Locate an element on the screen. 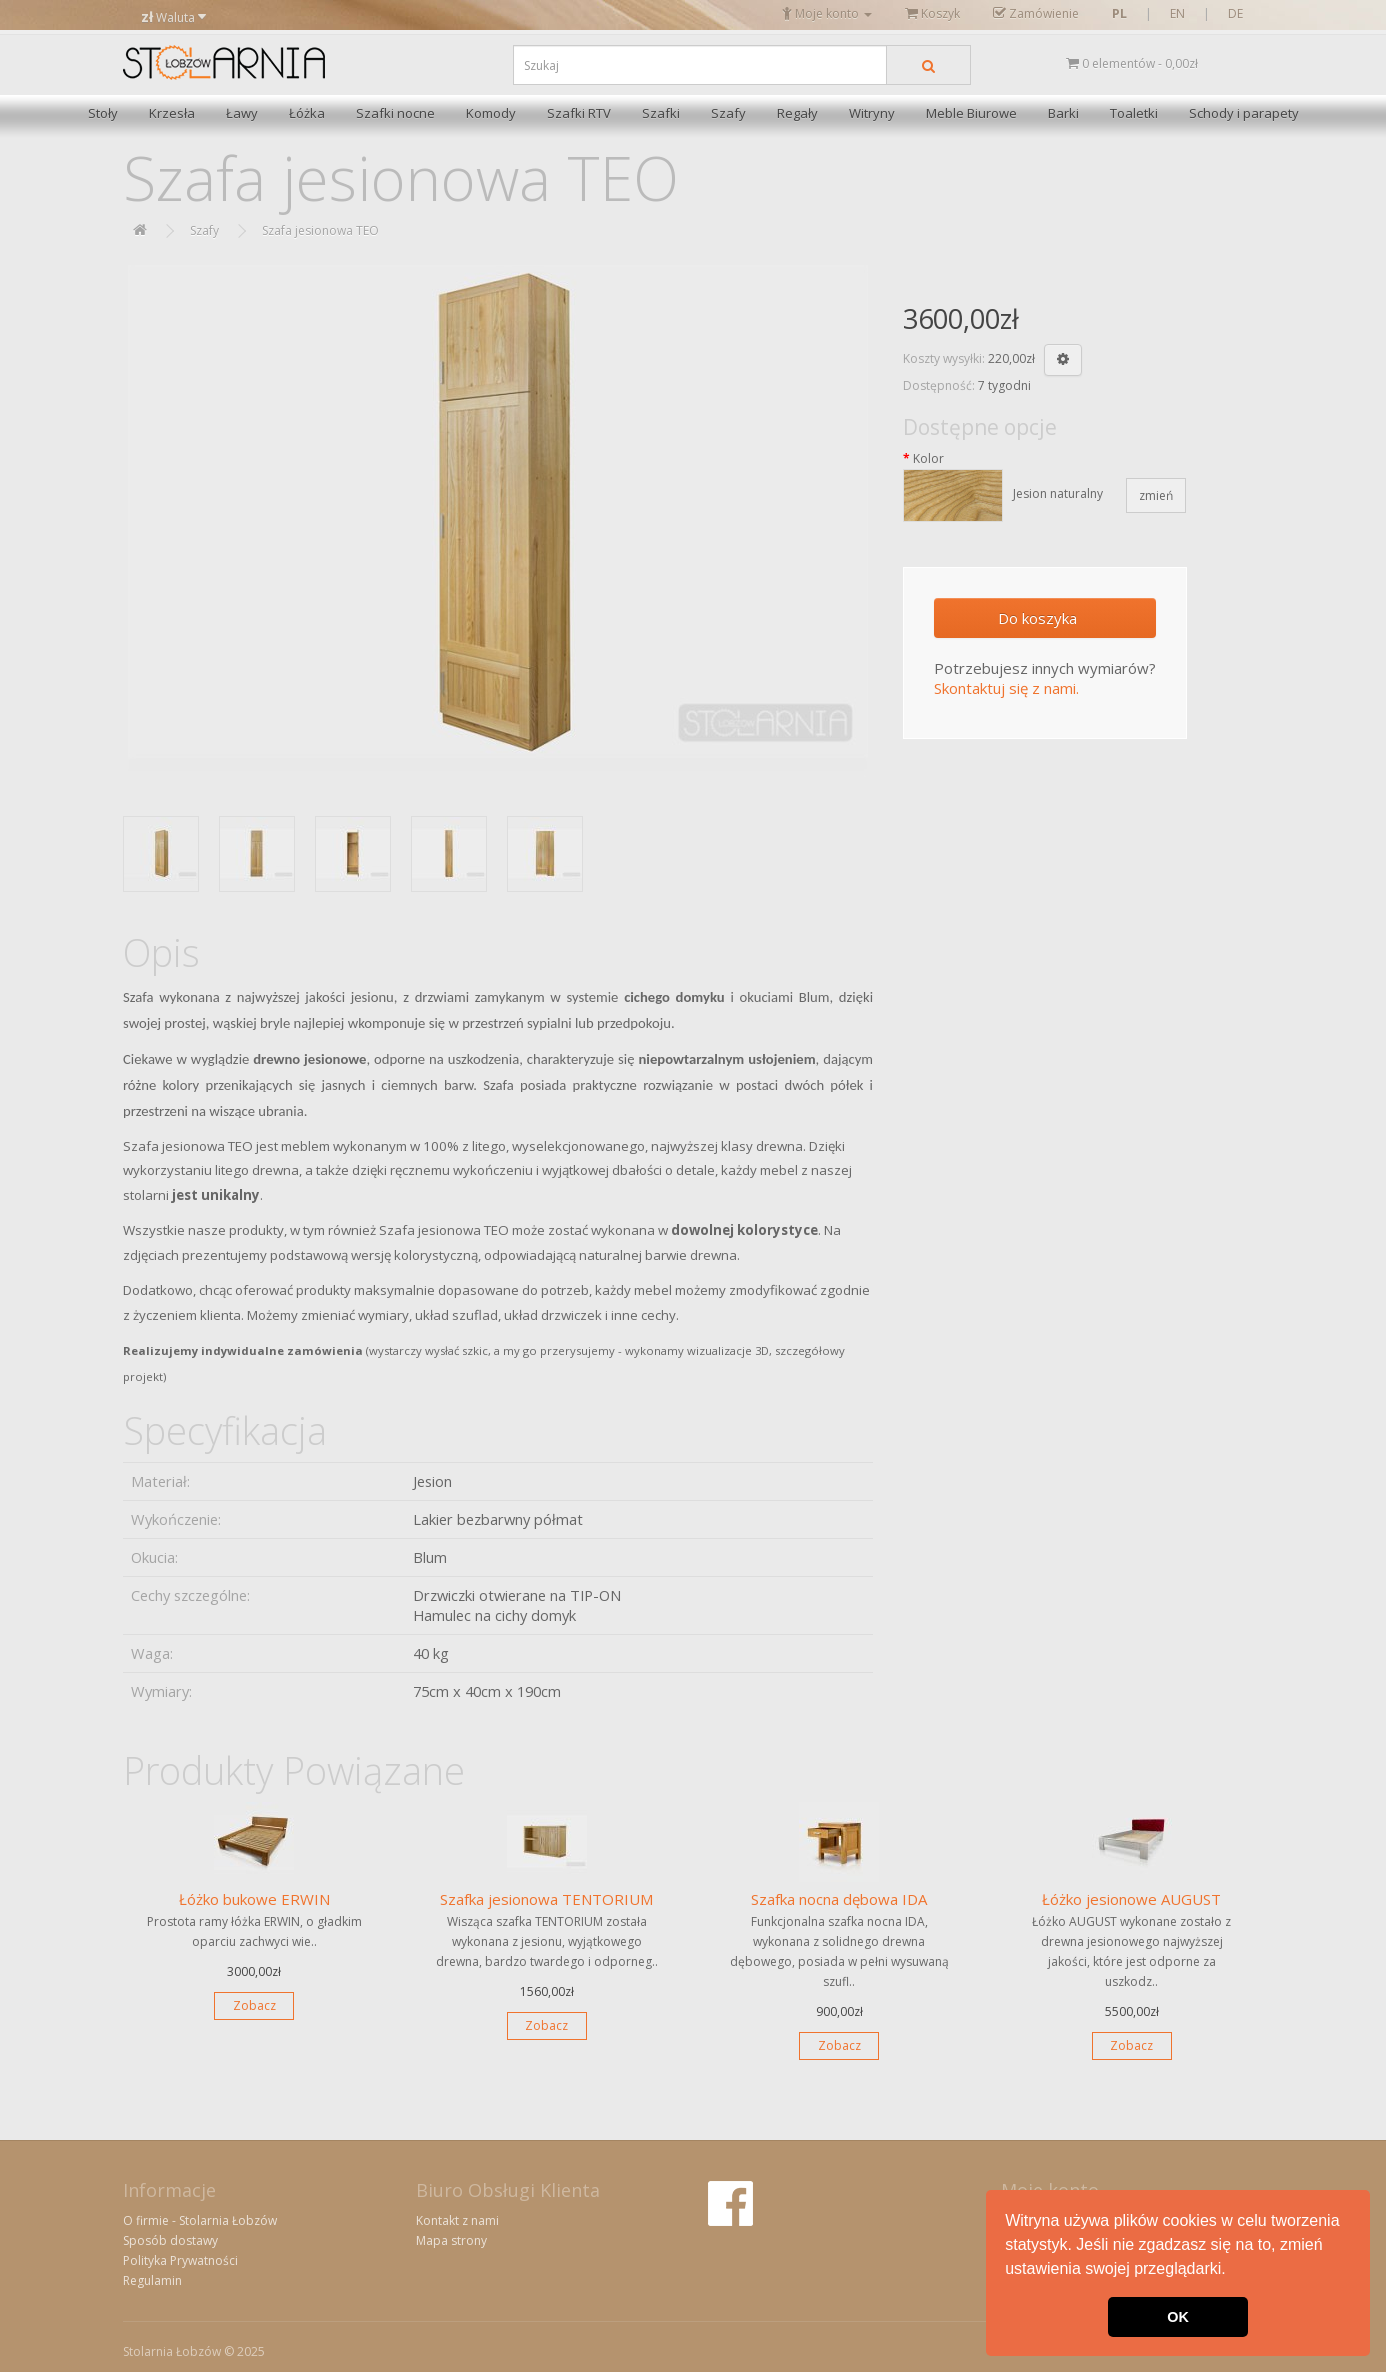  Kolor is located at coordinates (928, 458).